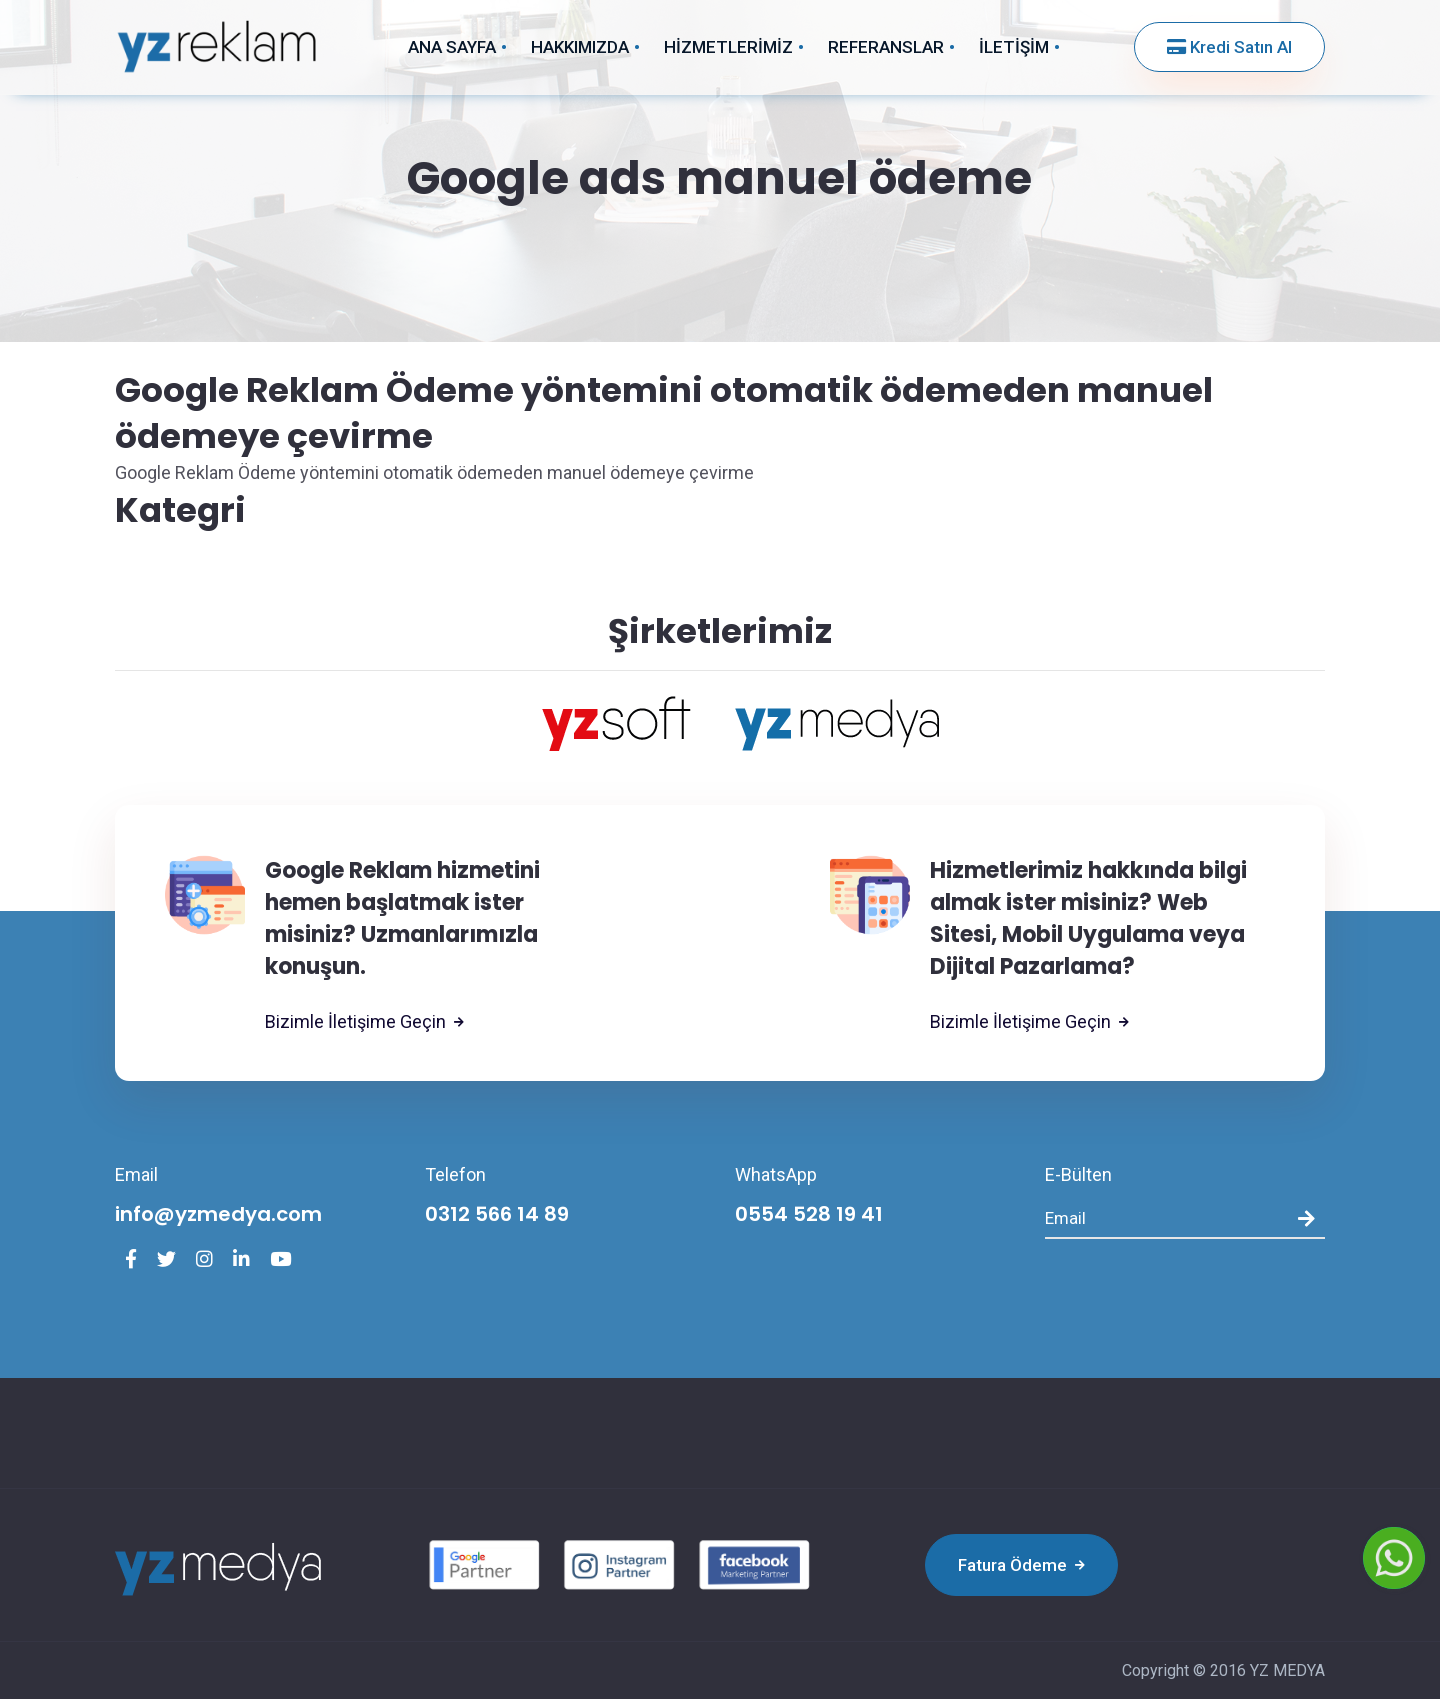 Image resolution: width=1440 pixels, height=1699 pixels. I want to click on İLETİŞİM, so click(1014, 47).